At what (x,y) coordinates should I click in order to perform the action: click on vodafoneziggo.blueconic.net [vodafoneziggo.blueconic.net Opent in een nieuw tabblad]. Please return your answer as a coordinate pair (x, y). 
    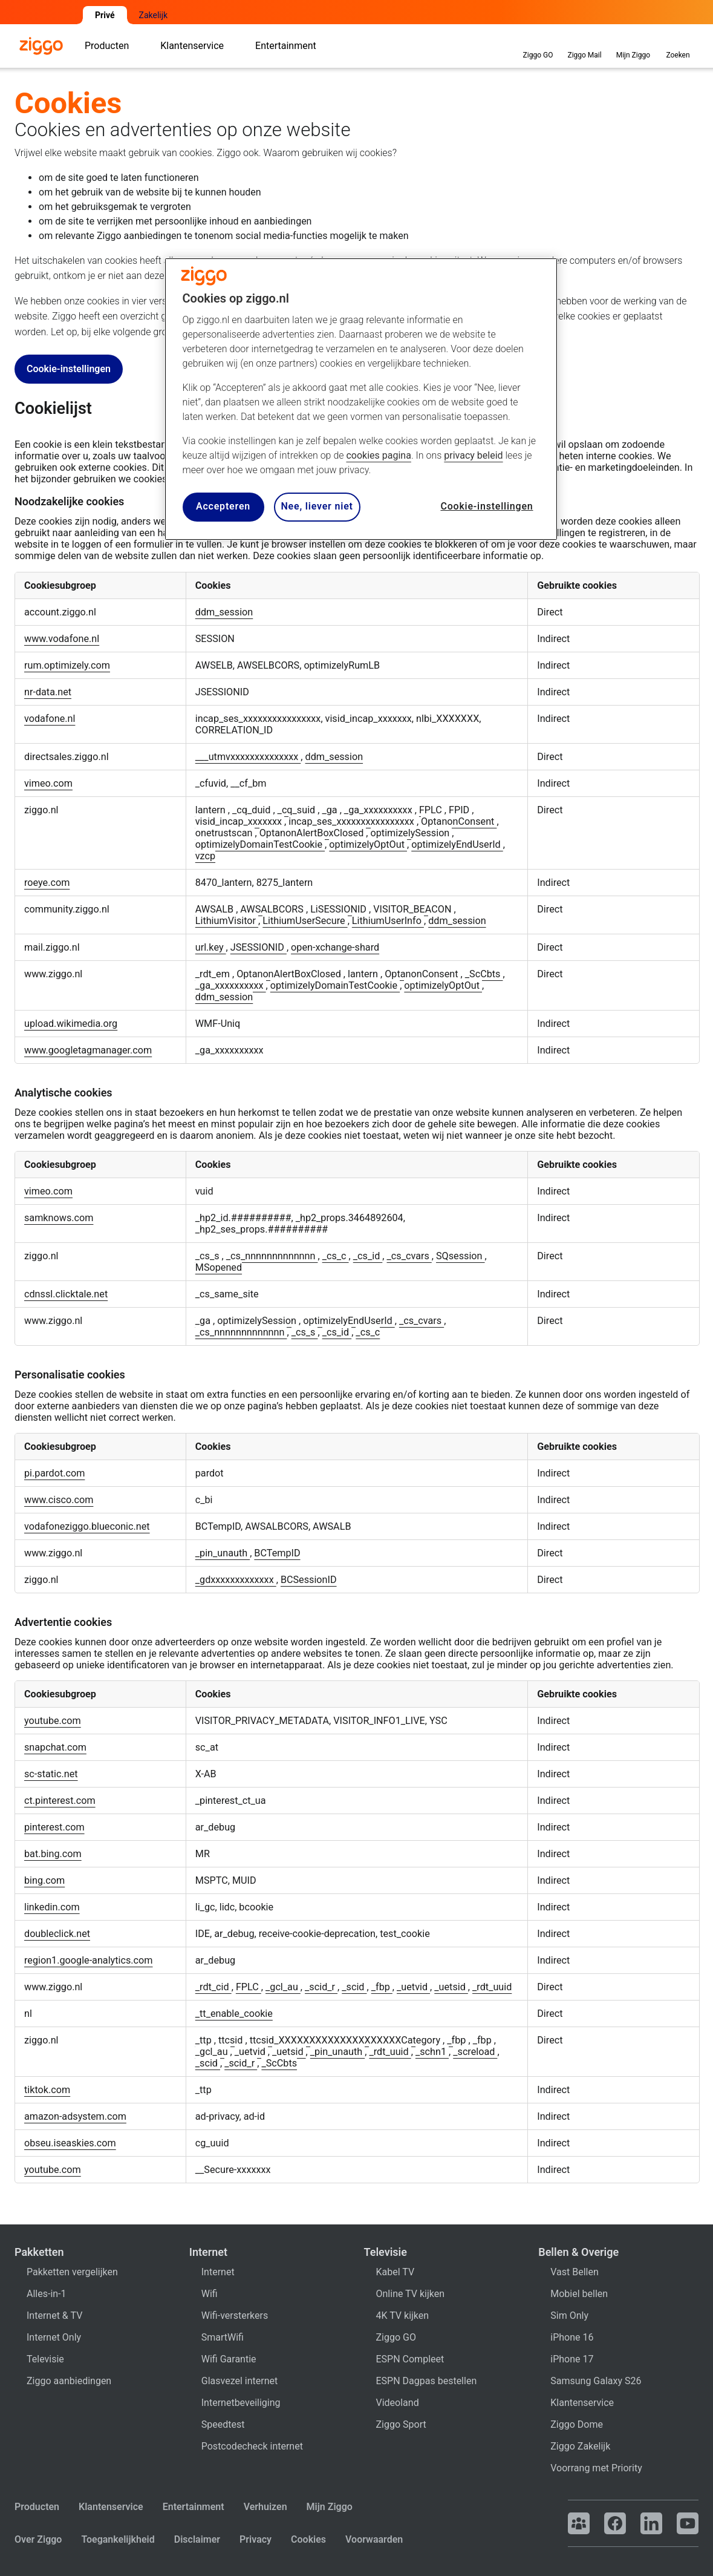
    Looking at the image, I should click on (87, 1526).